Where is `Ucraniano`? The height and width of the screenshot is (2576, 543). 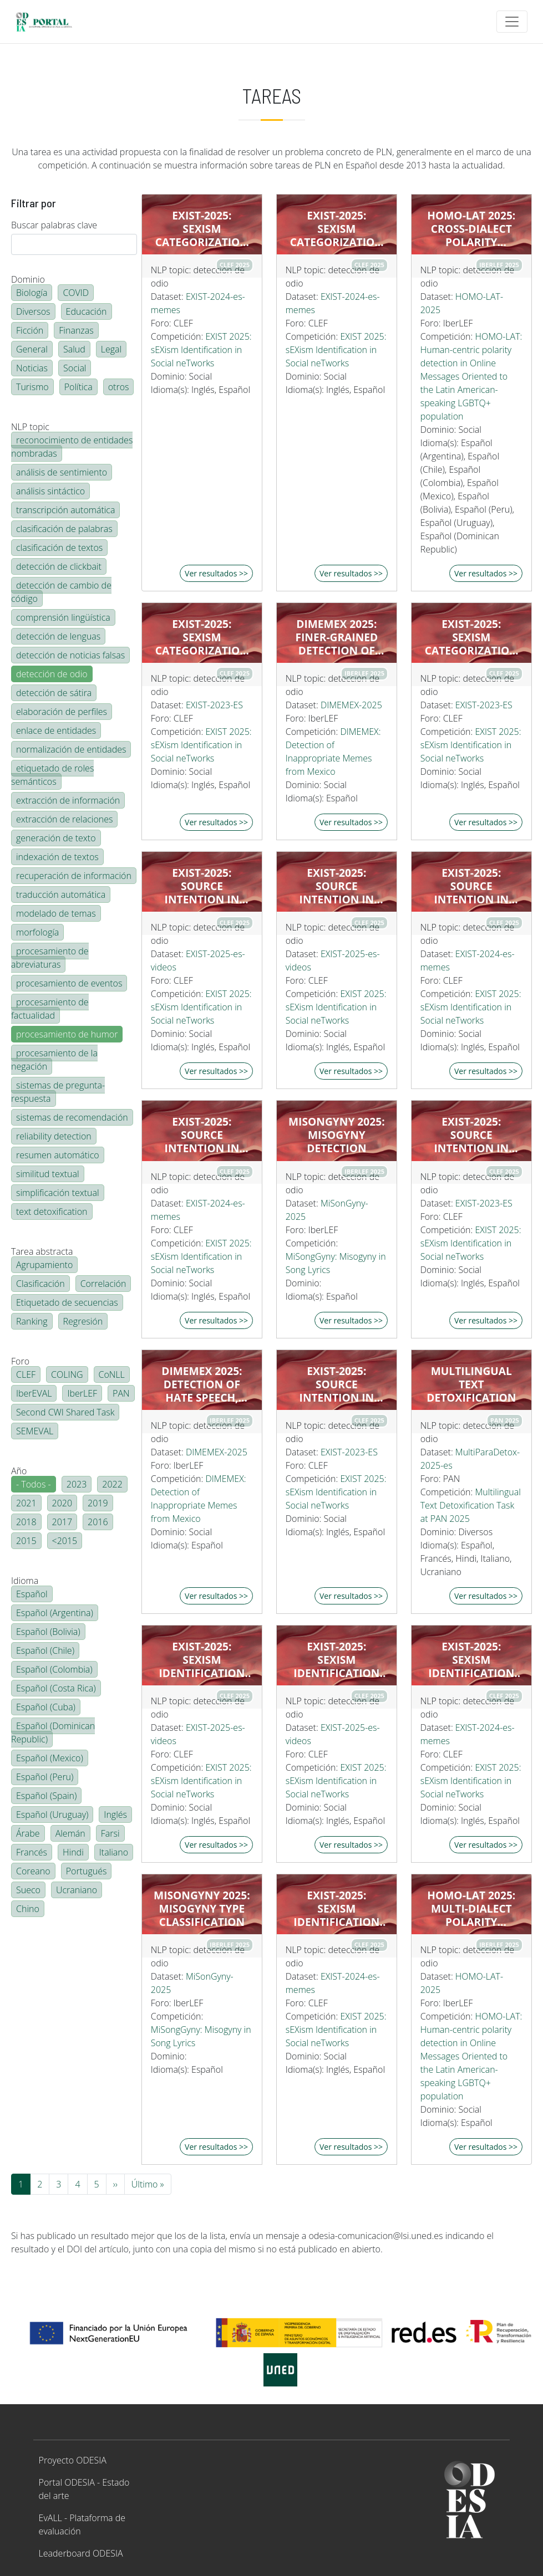
Ucraniano is located at coordinates (76, 1890).